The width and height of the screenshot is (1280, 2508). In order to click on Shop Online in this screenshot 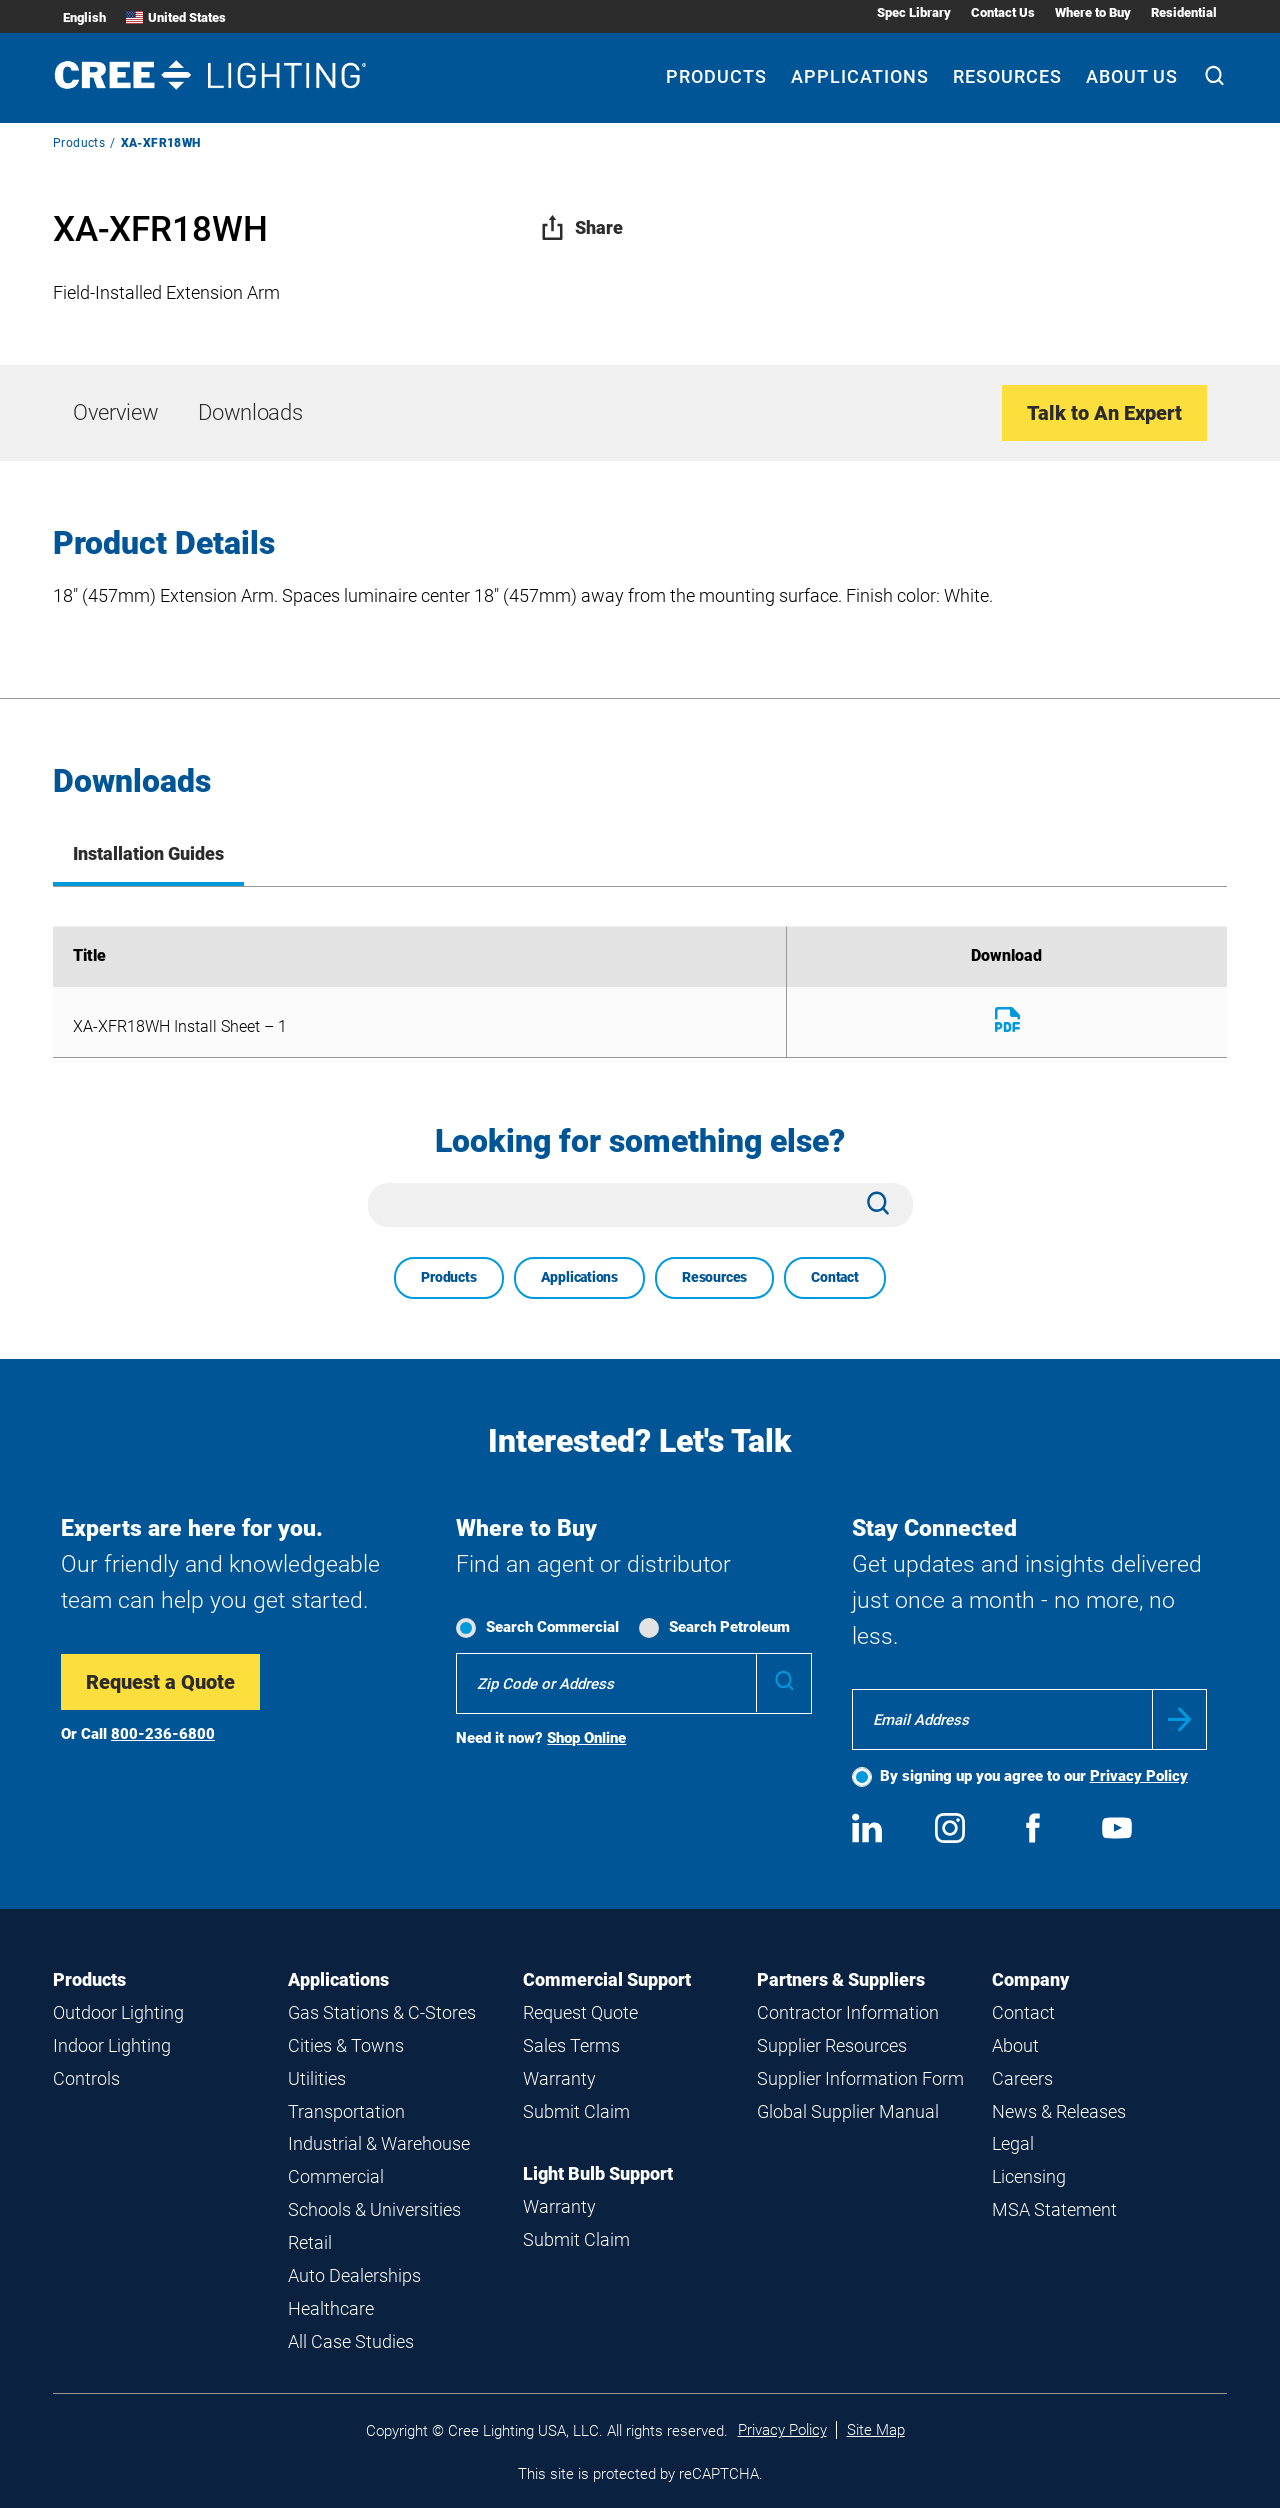, I will do `click(586, 1738)`.